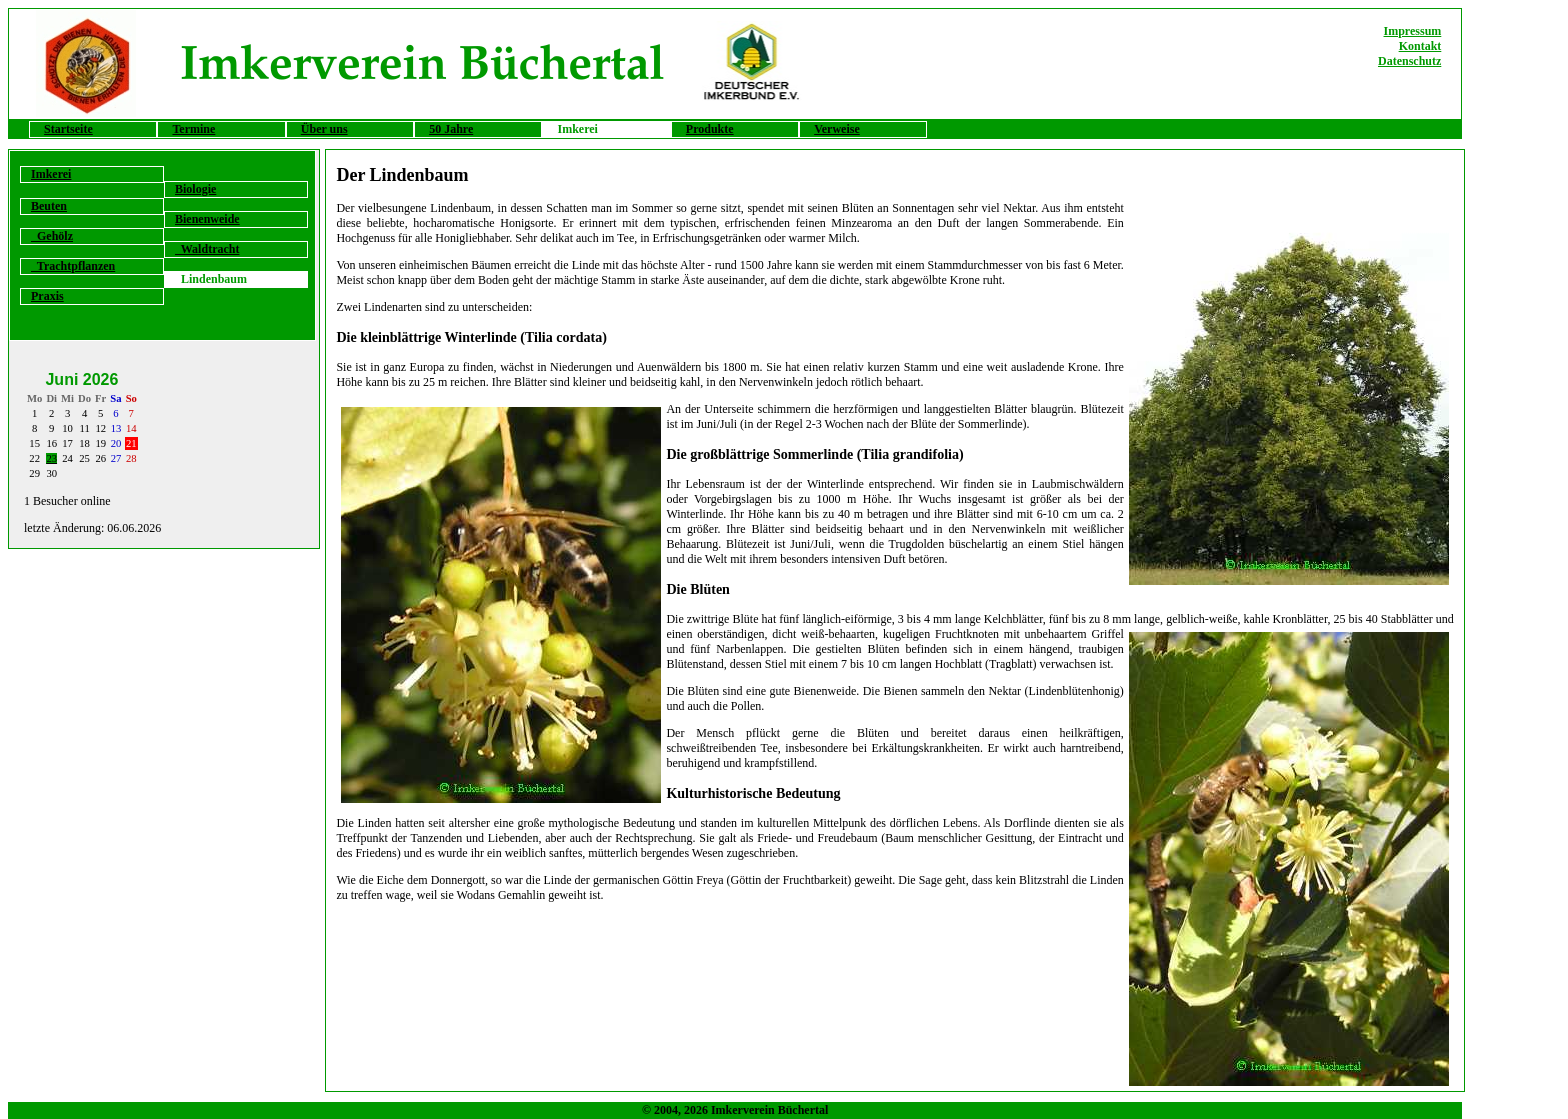 The width and height of the screenshot is (1568, 1119). I want to click on Startseite, so click(68, 129).